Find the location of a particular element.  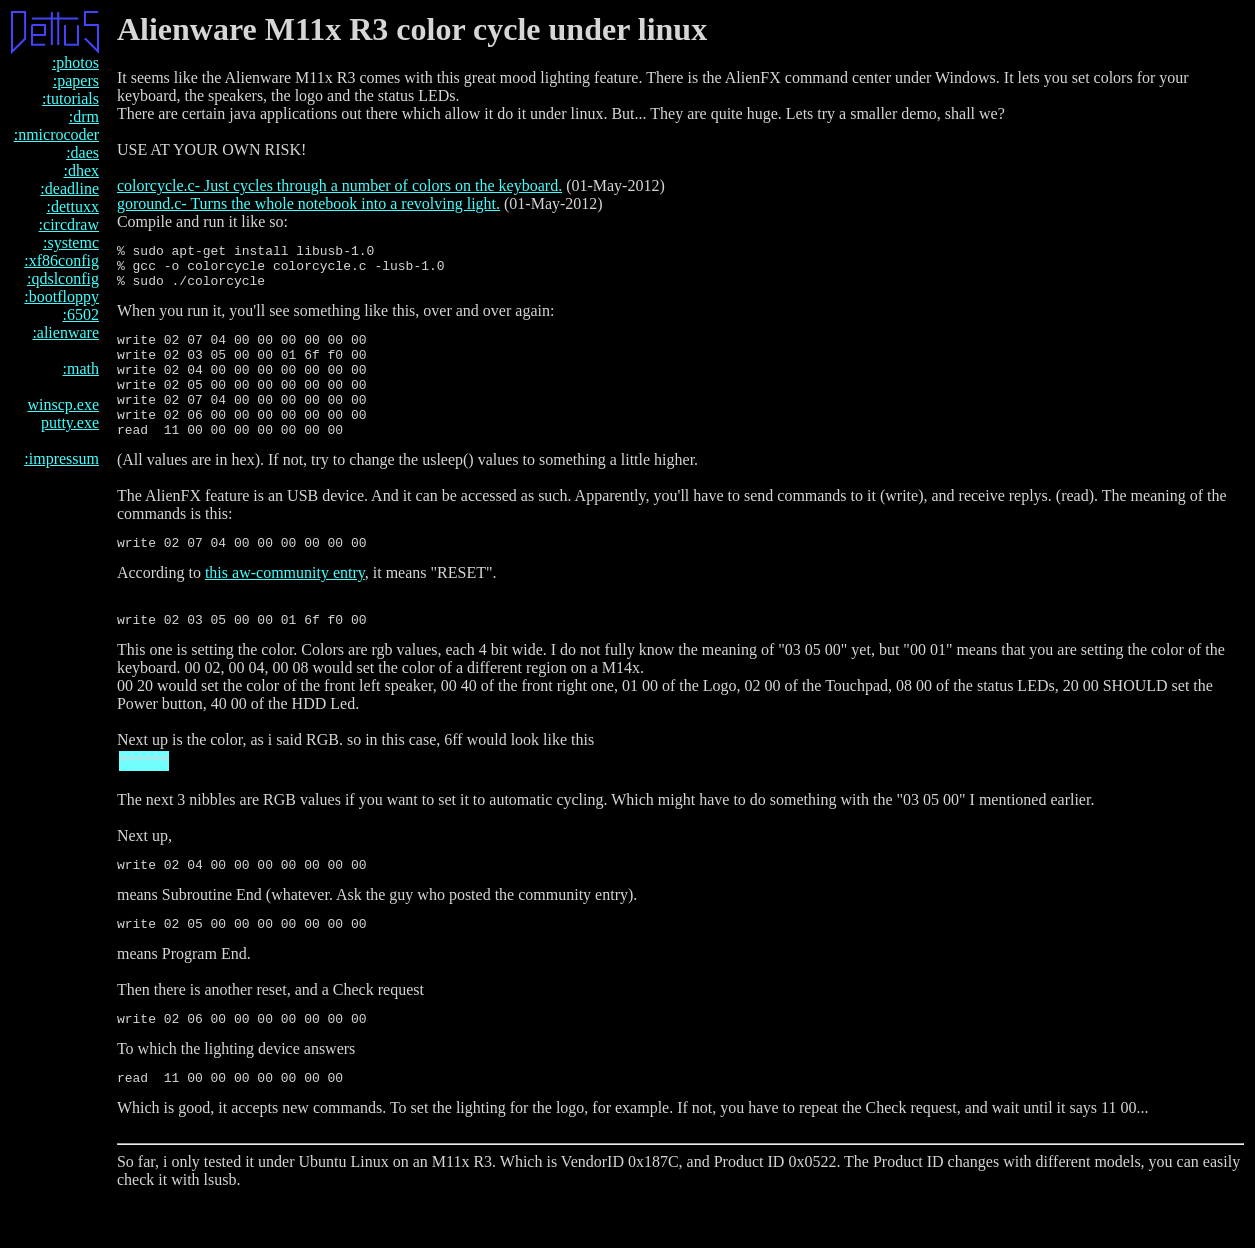

winscp.exe is located at coordinates (63, 404).